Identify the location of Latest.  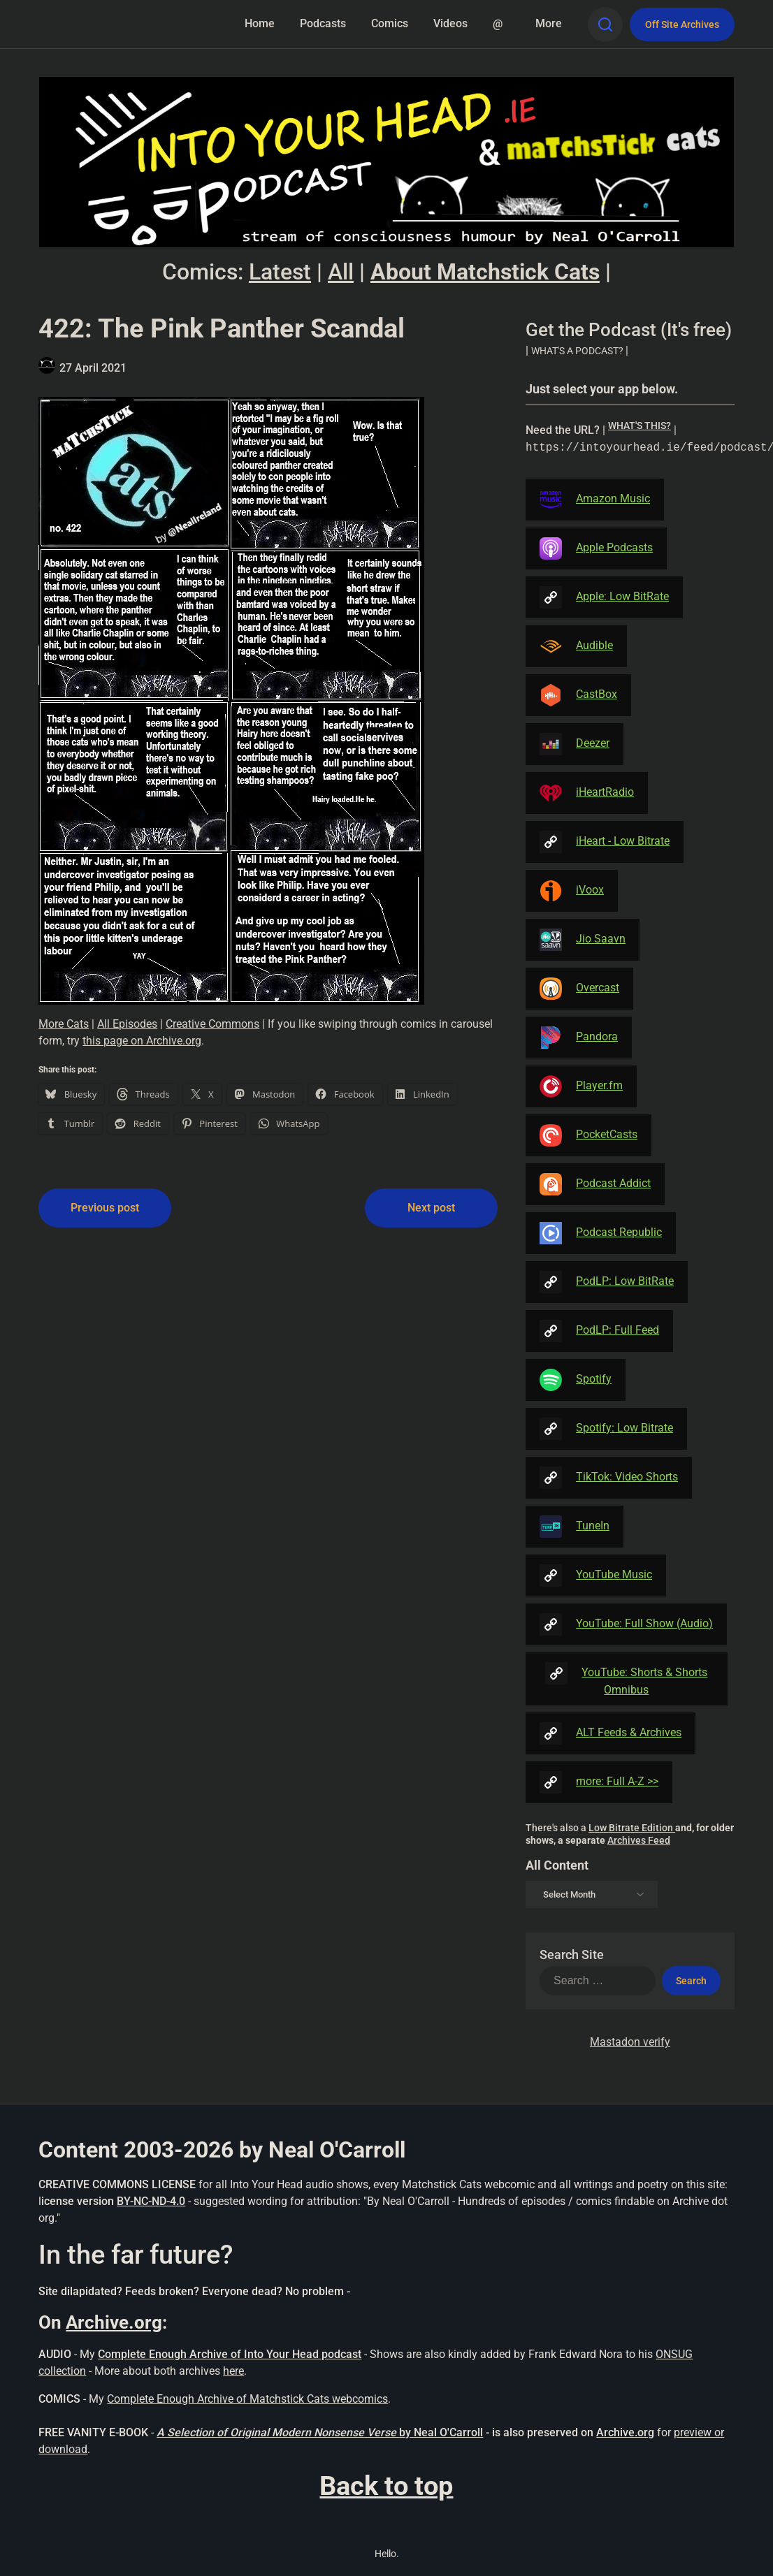
(280, 272).